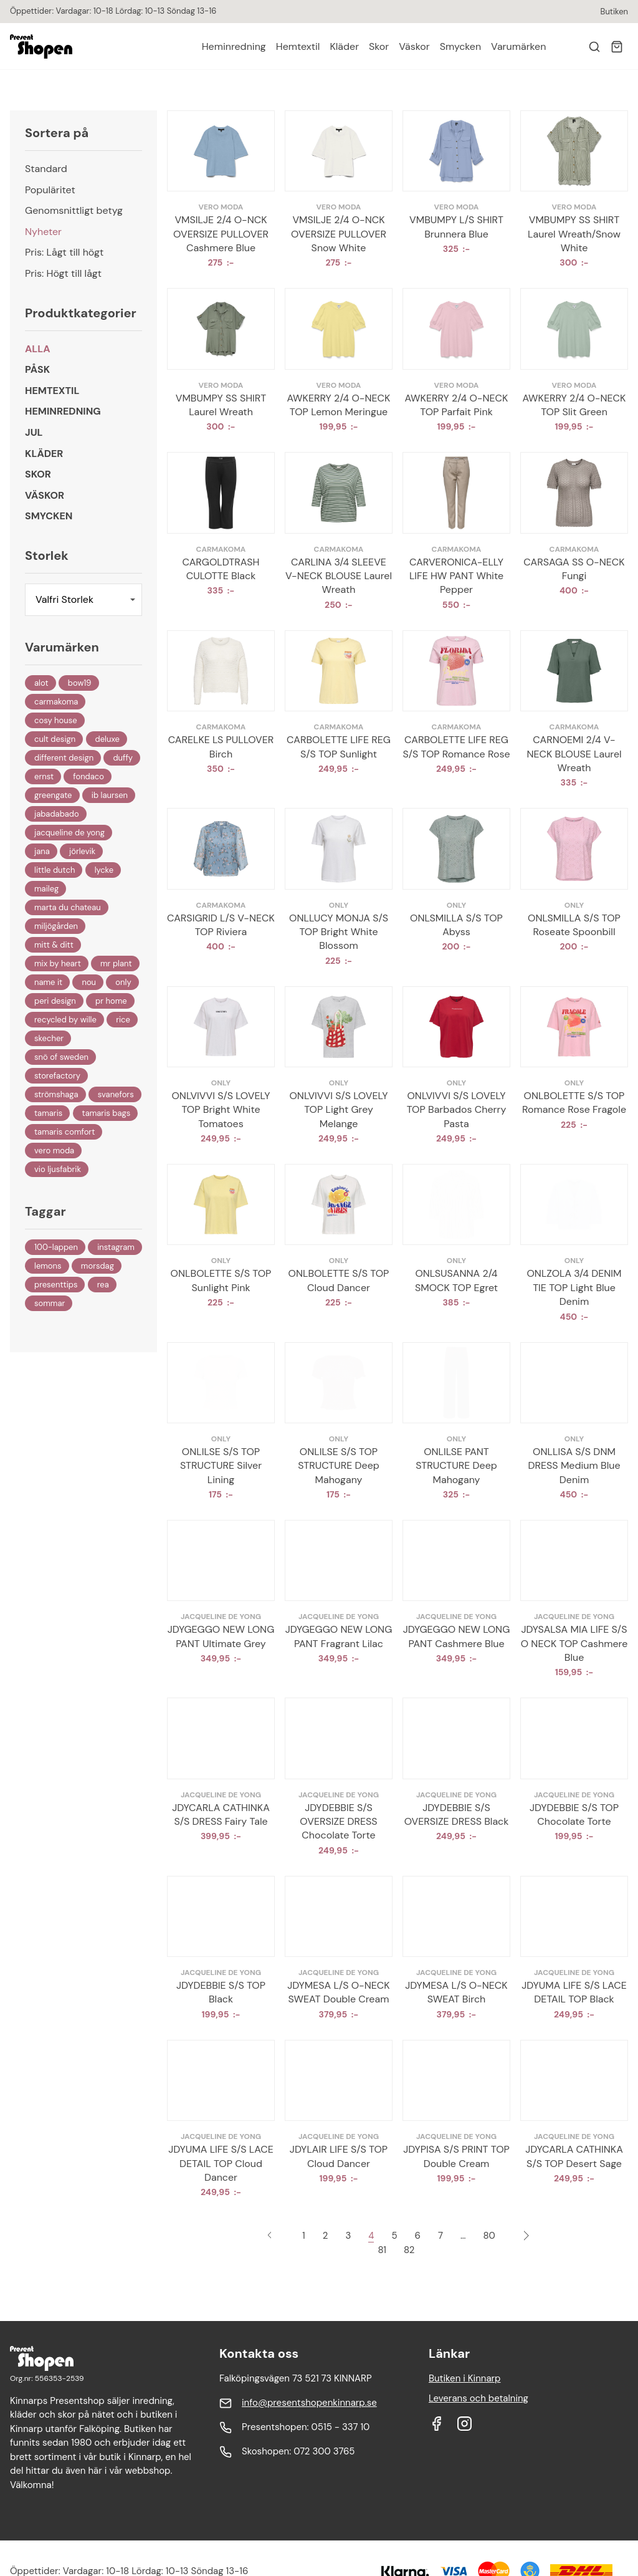 This screenshot has width=638, height=2576. I want to click on ONLILSE S/S TOP STRUCTURE Silver Lining, so click(221, 1465).